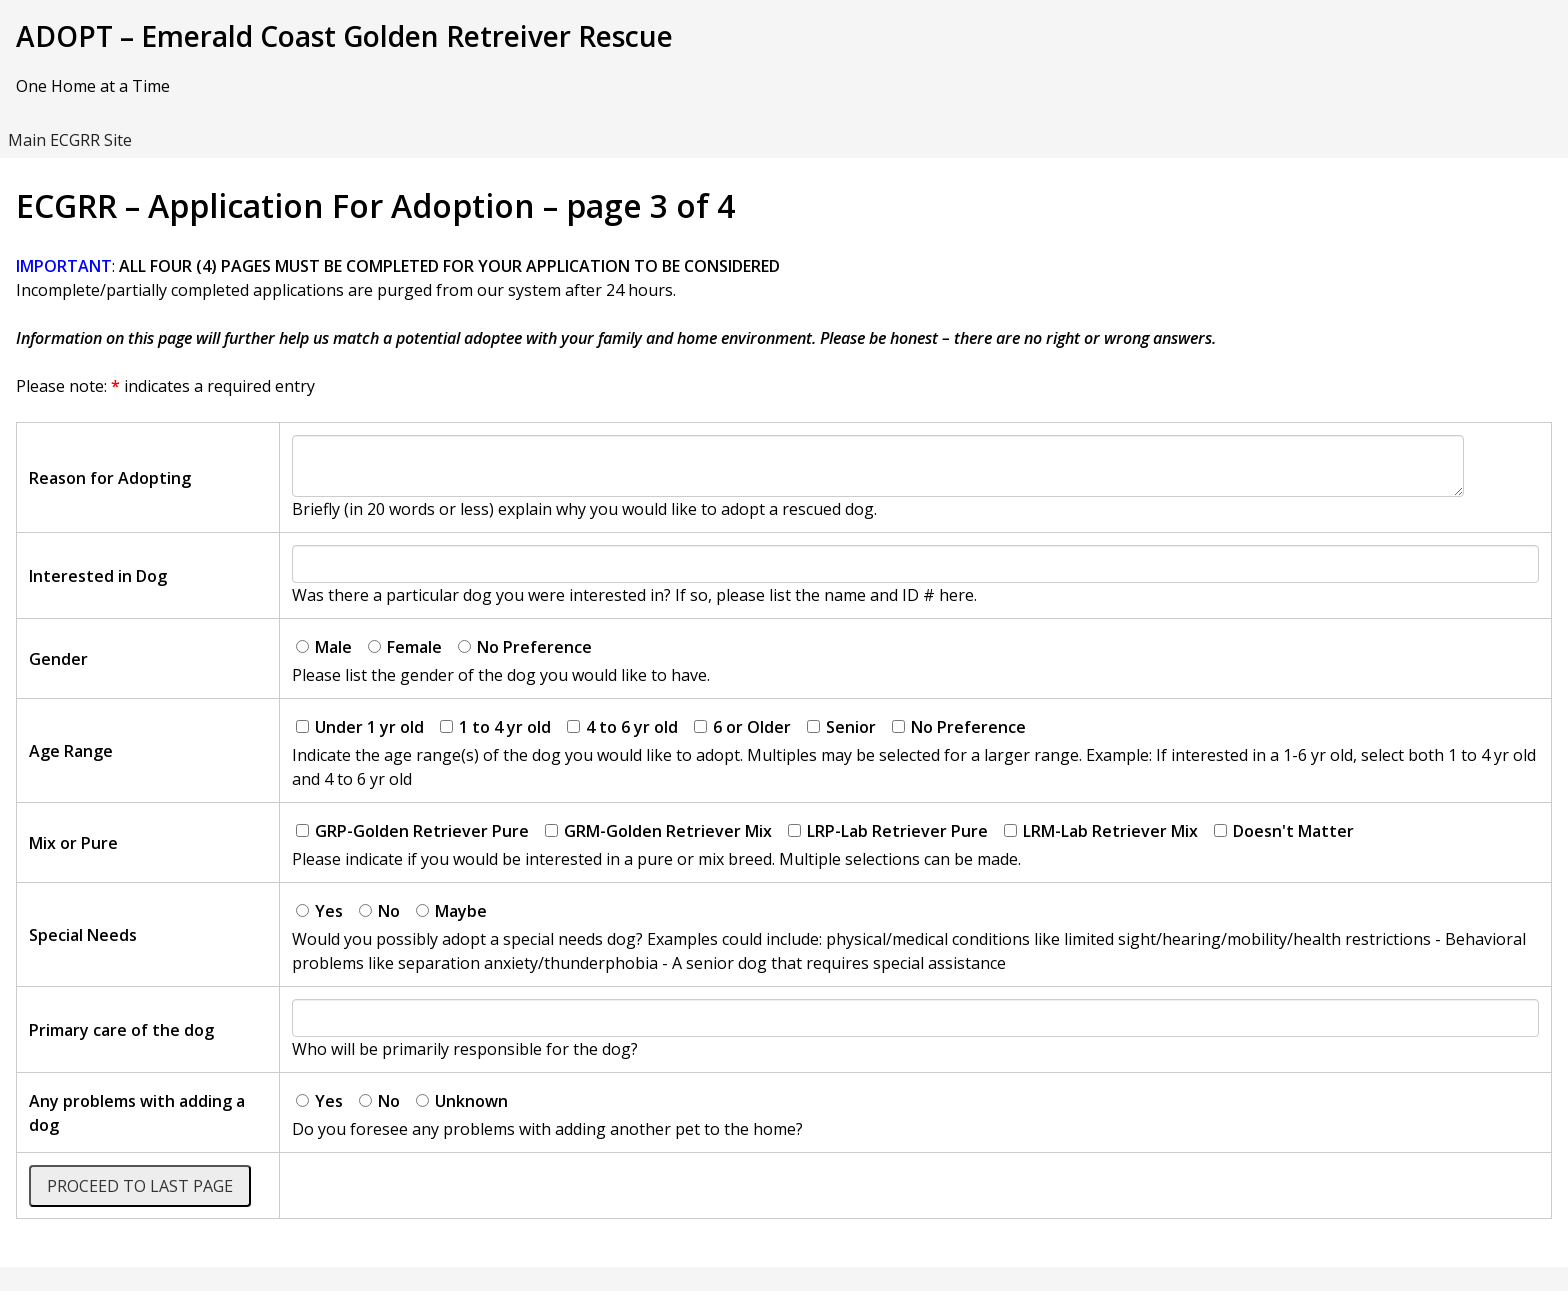 The height and width of the screenshot is (1291, 1568). Describe the element at coordinates (360, 727) in the screenshot. I see `Under 1 yr old` at that location.